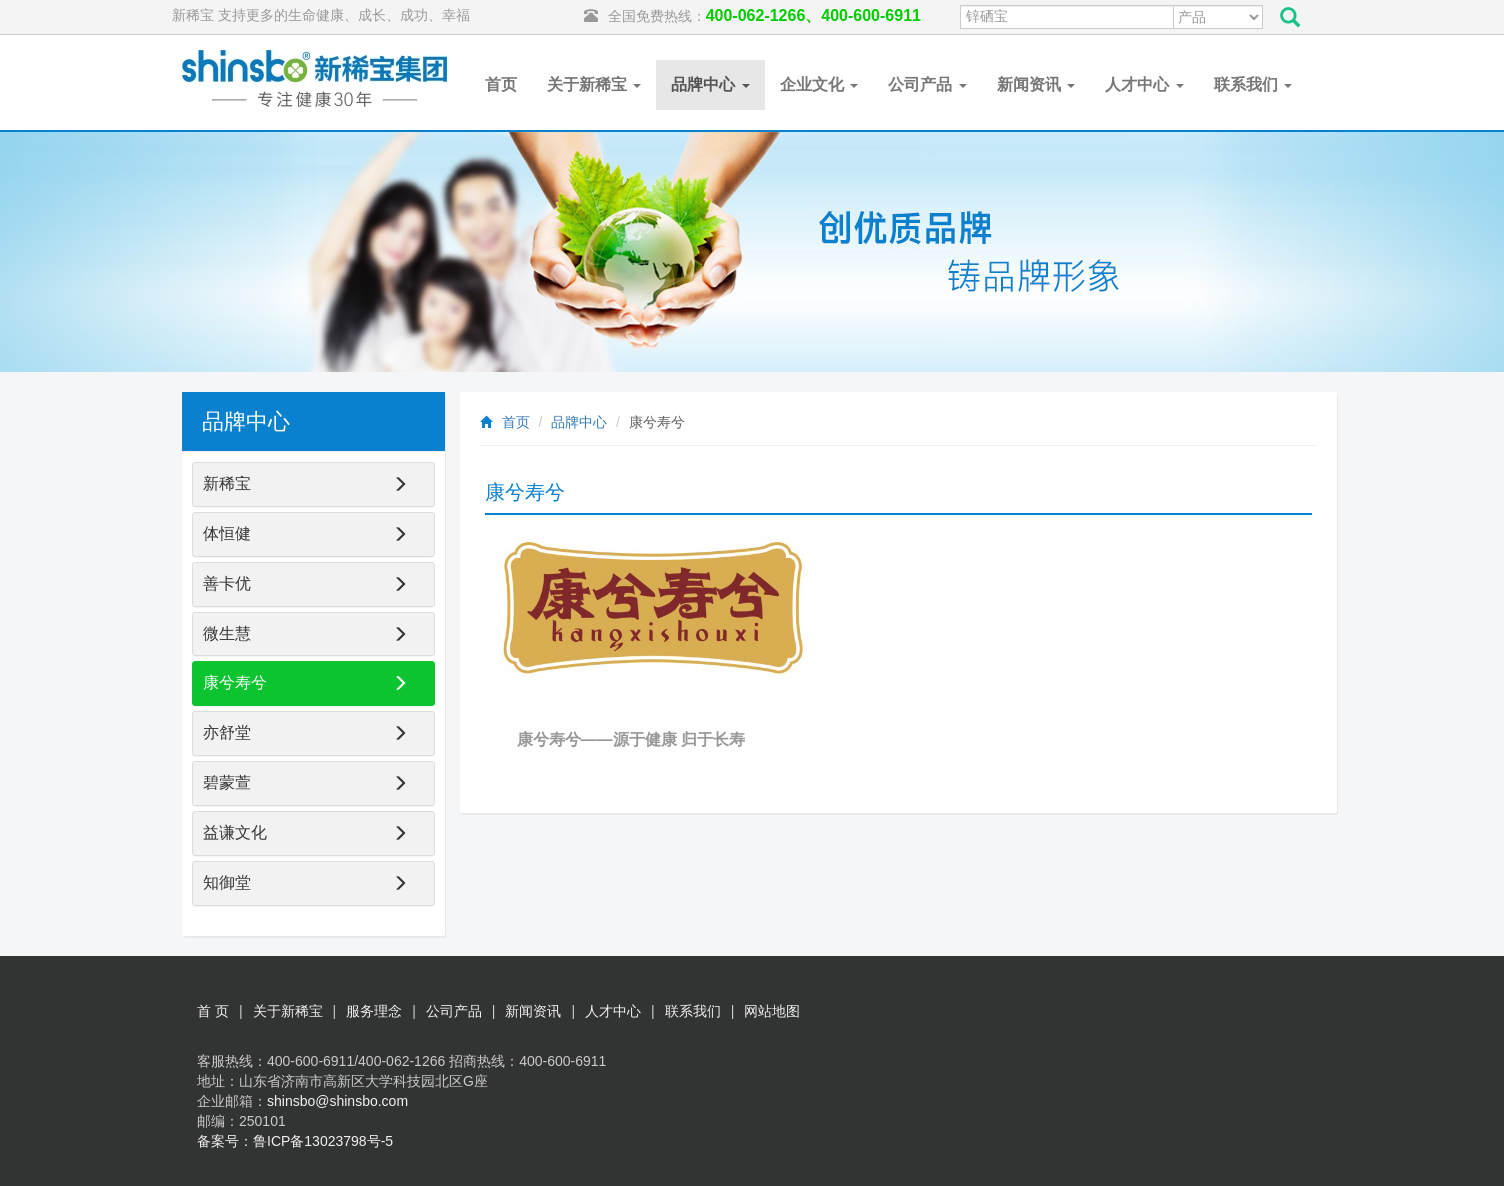  What do you see at coordinates (227, 583) in the screenshot?
I see `善卡优` at bounding box center [227, 583].